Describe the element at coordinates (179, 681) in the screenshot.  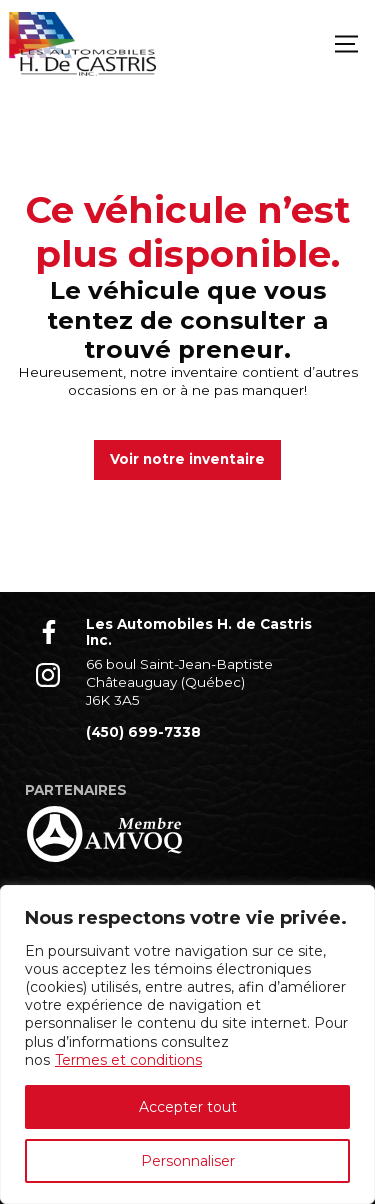
I see `66 boul Saint-Jean-Baptiste Châteauguay (Québec) J6K 3A5` at that location.